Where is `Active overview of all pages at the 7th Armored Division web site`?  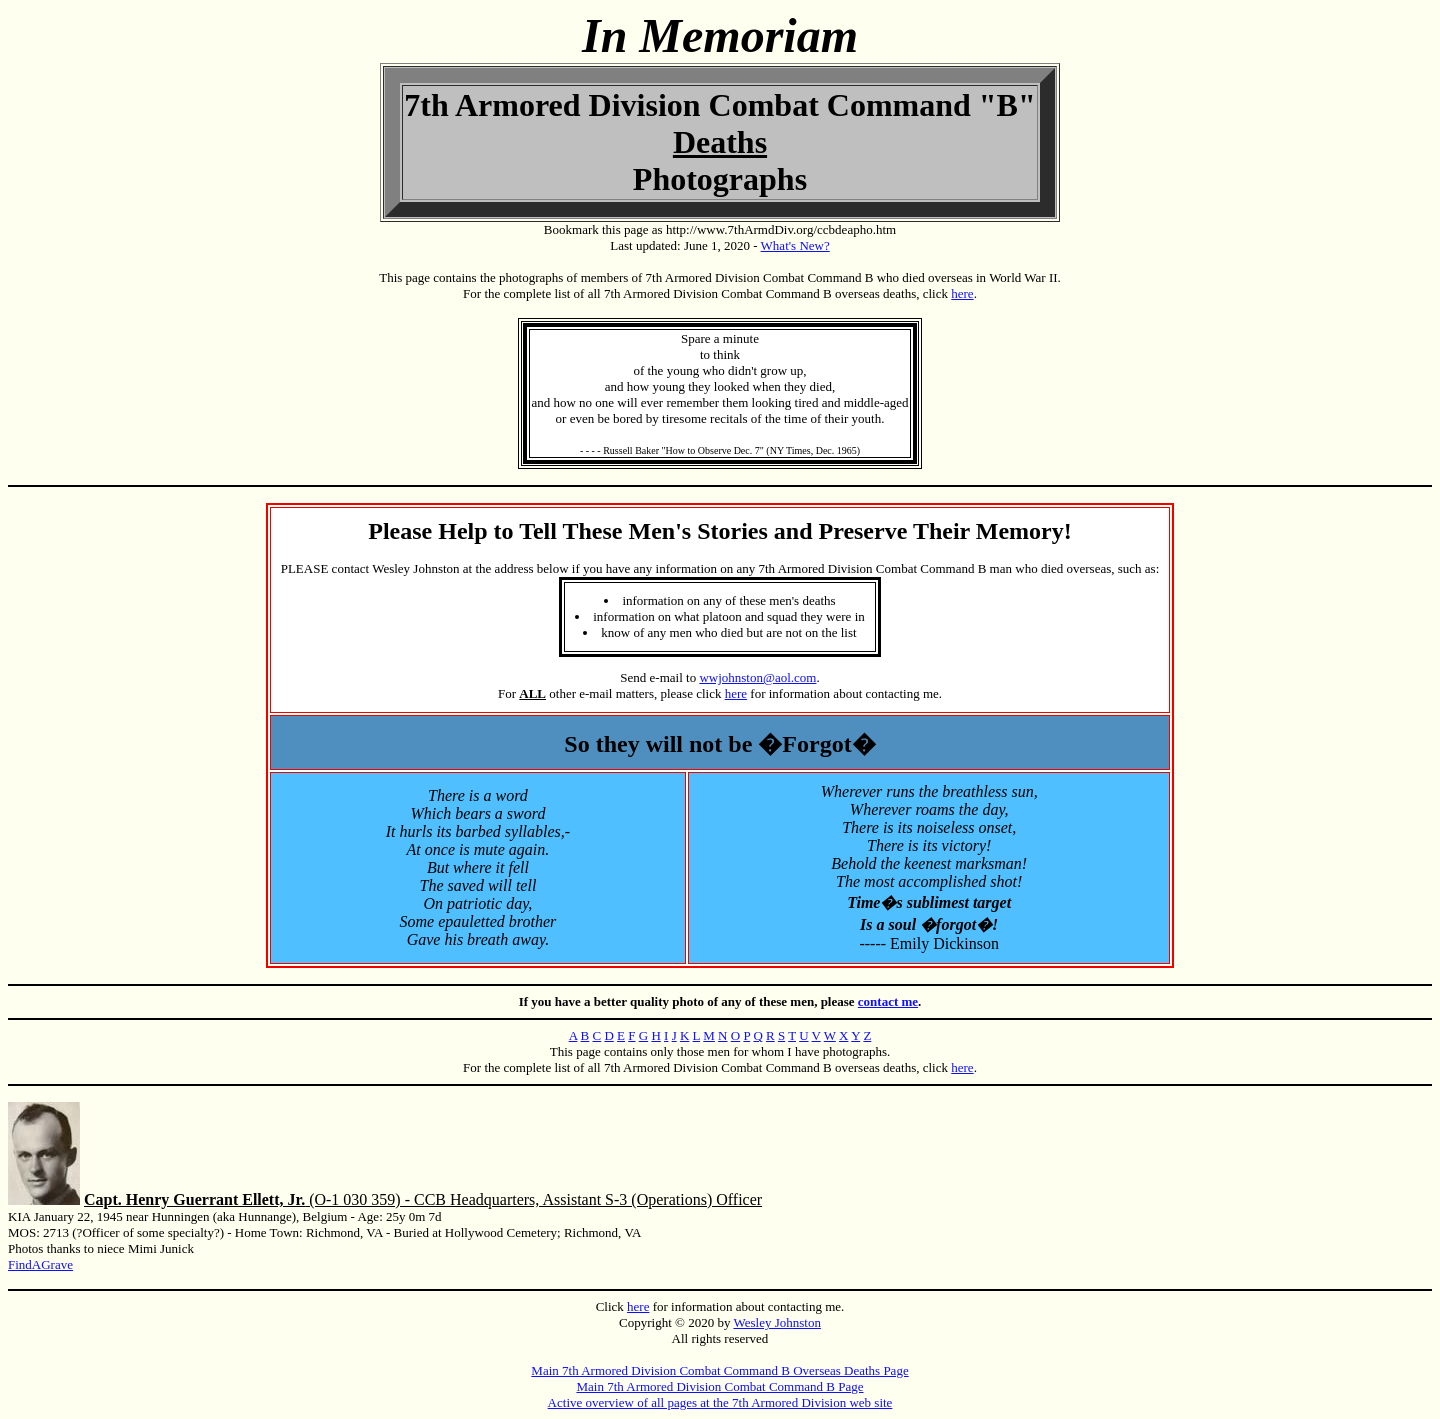 Active overview of all pages at the 7th Armored Division web site is located at coordinates (720, 1402).